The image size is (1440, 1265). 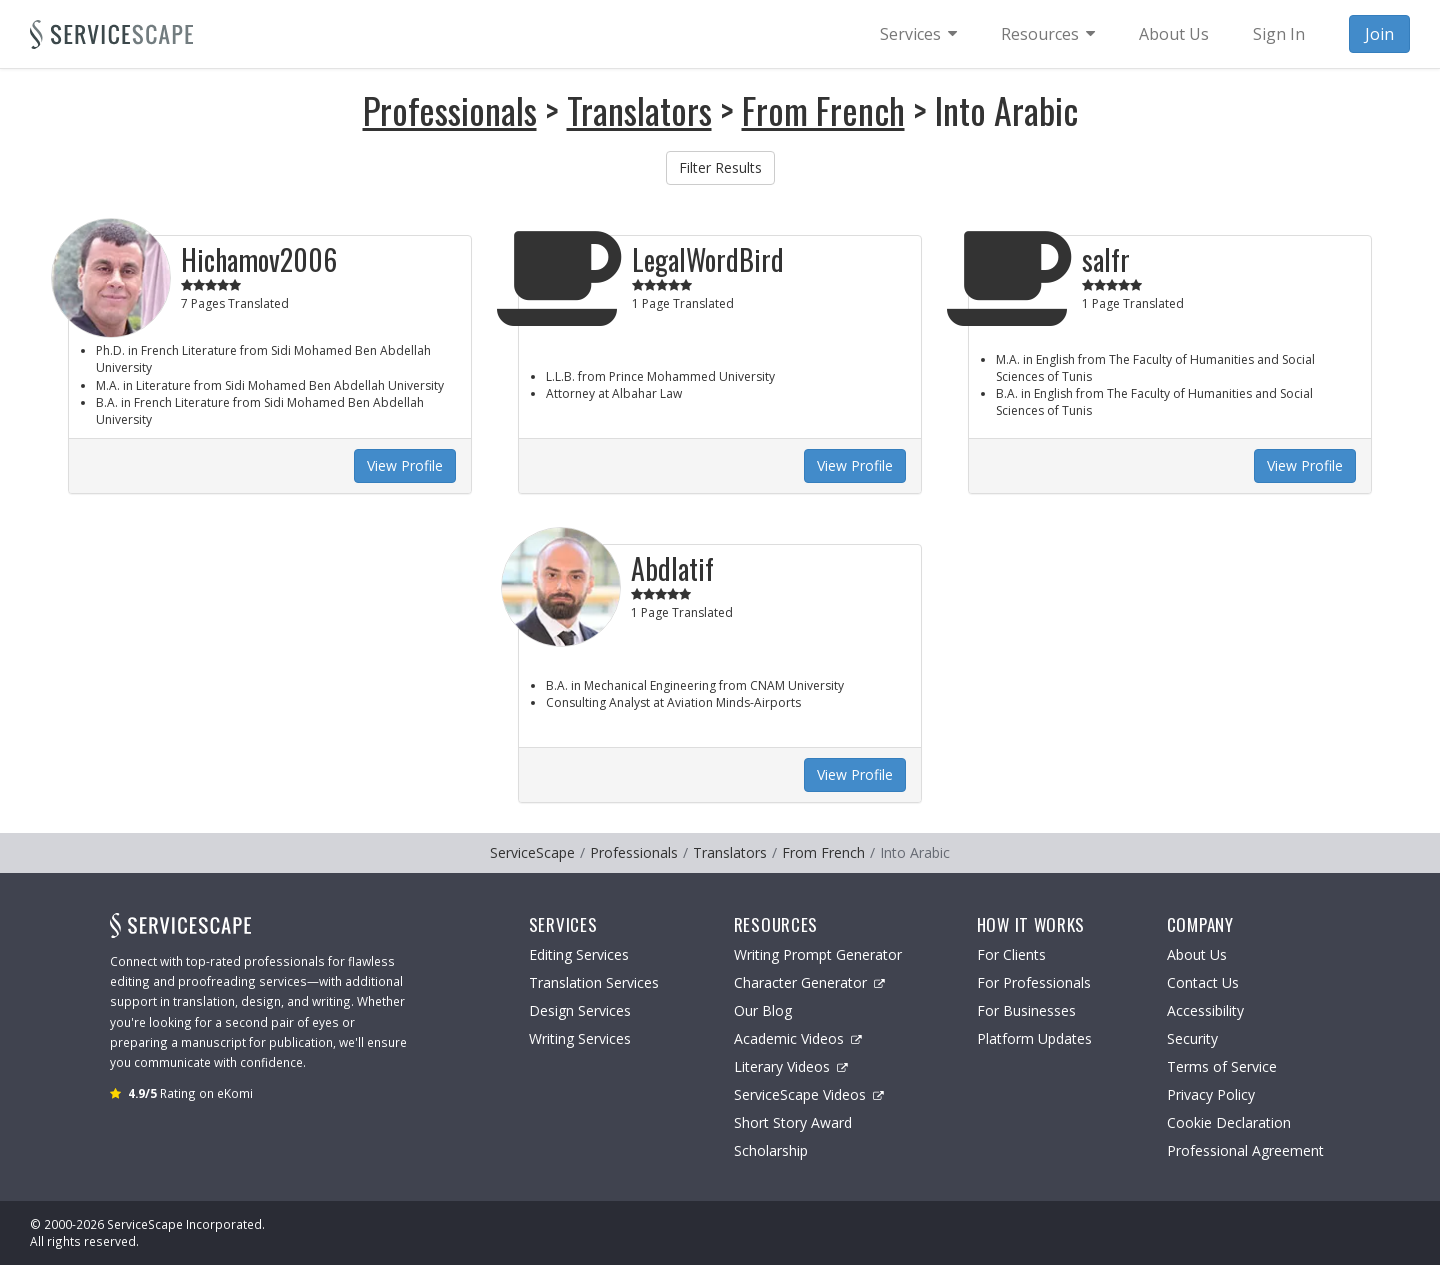 I want to click on Professionals, so click(x=450, y=109).